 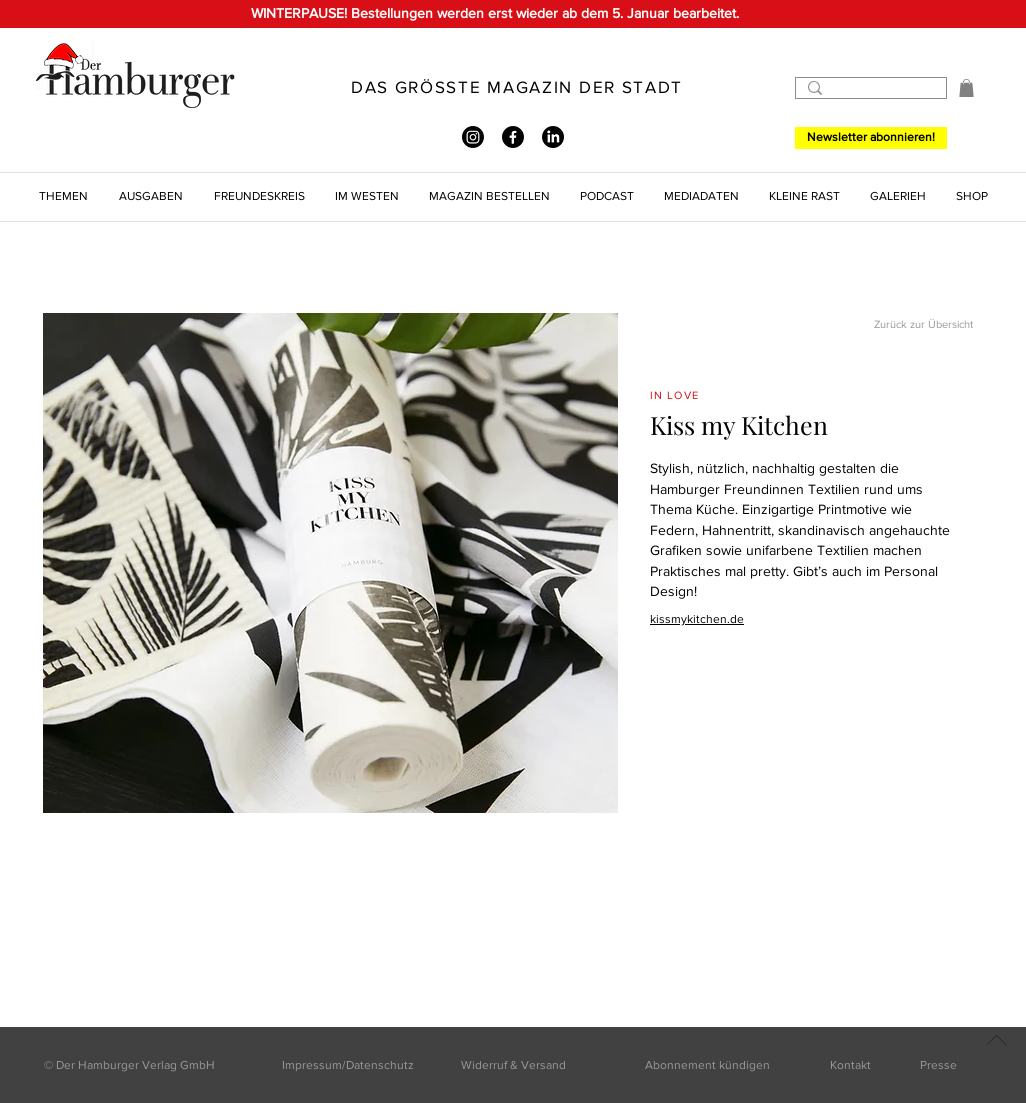 What do you see at coordinates (513, 1065) in the screenshot?
I see `Widerruf & Versand` at bounding box center [513, 1065].